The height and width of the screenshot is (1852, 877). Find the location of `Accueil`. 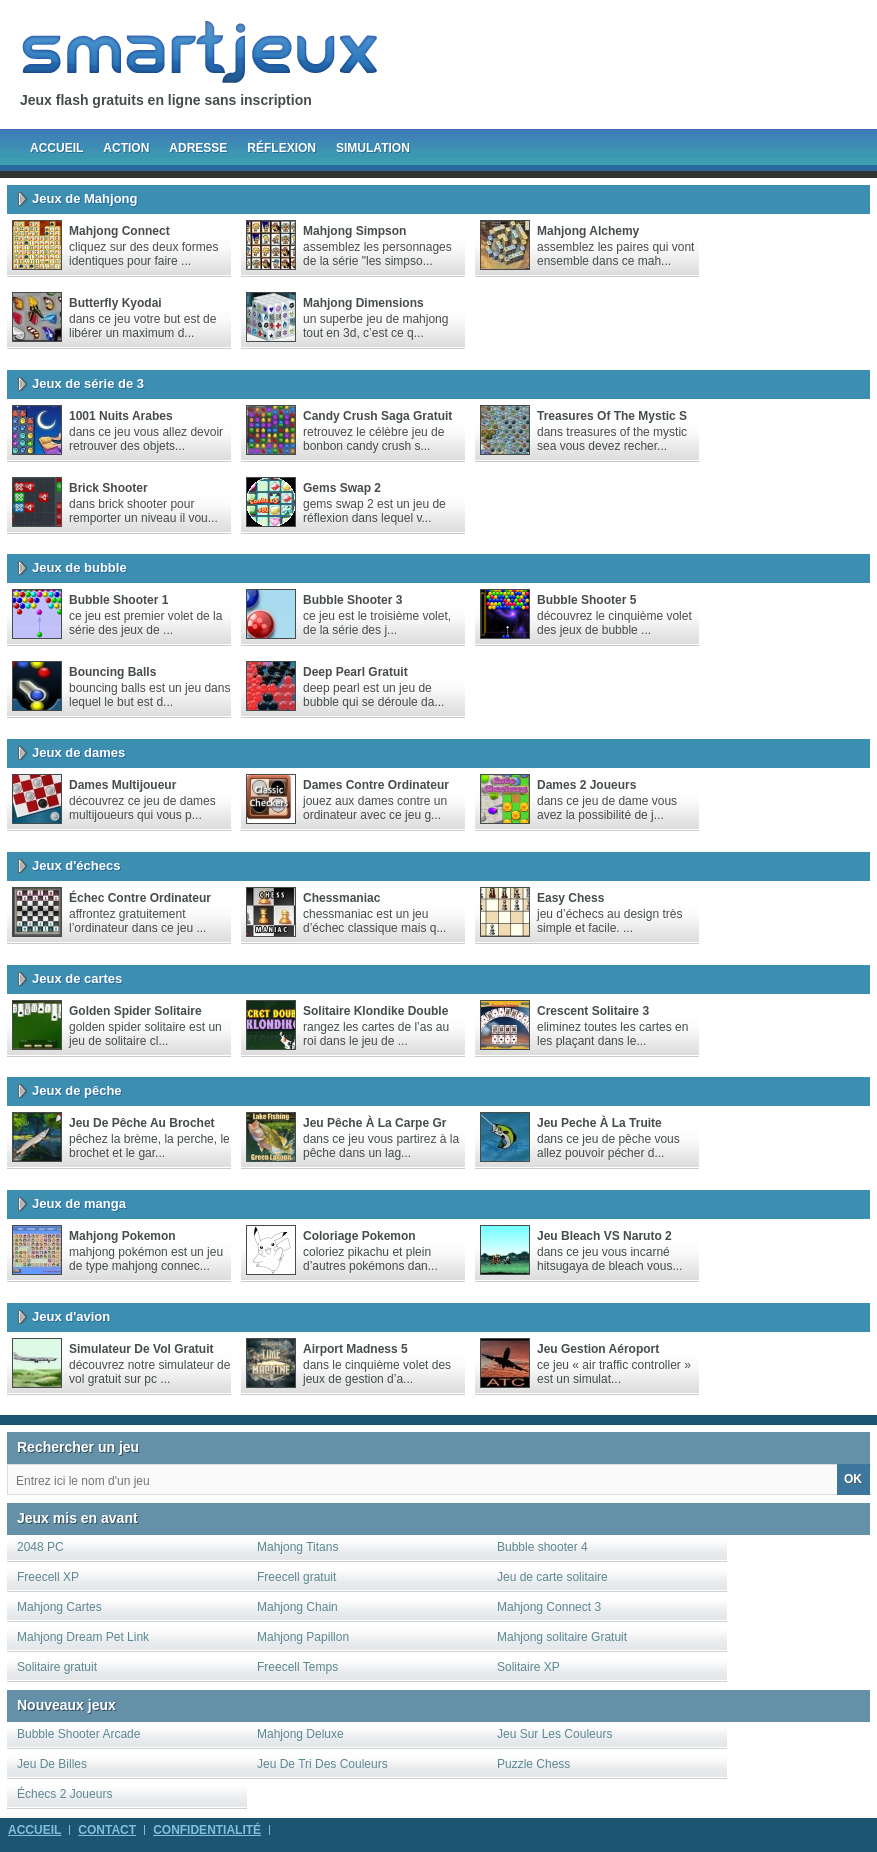

Accueil is located at coordinates (56, 148).